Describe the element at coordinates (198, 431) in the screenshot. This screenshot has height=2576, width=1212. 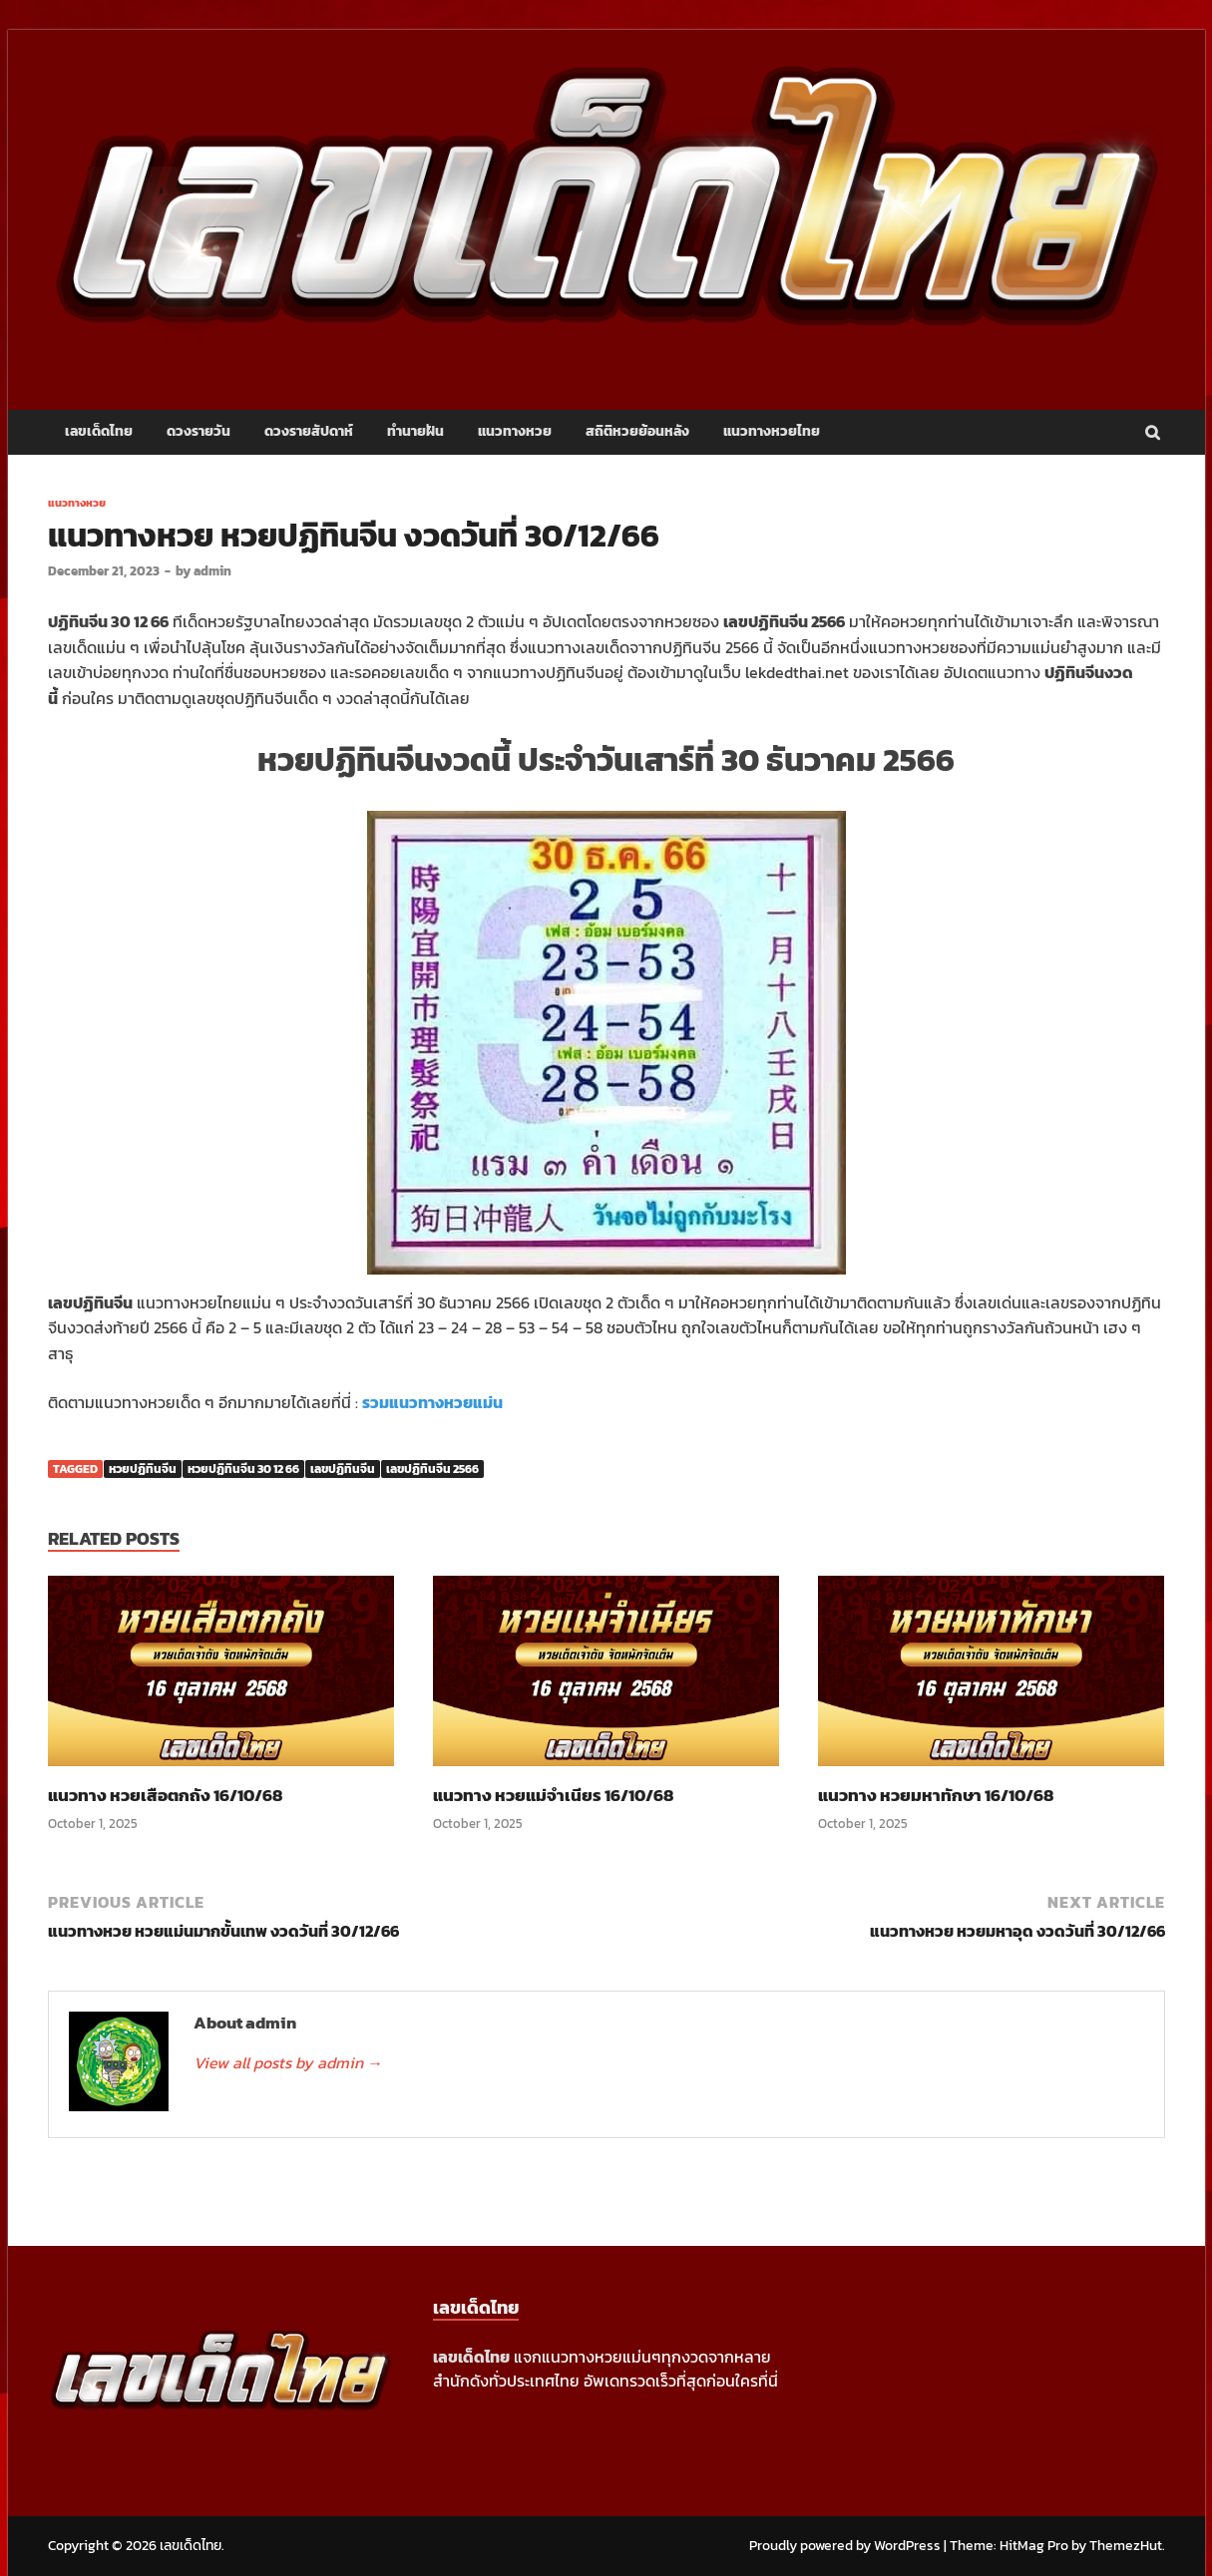
I see `ดวงรายวัน` at that location.